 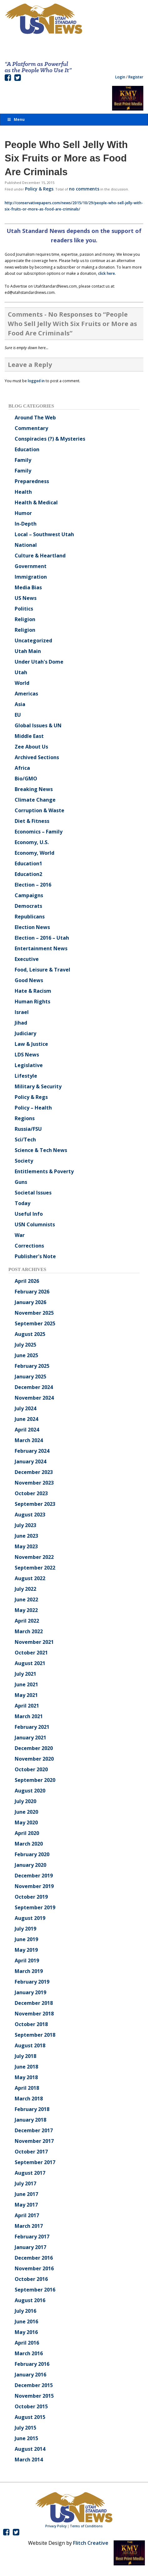 What do you see at coordinates (26, 1075) in the screenshot?
I see `Lifestyle` at bounding box center [26, 1075].